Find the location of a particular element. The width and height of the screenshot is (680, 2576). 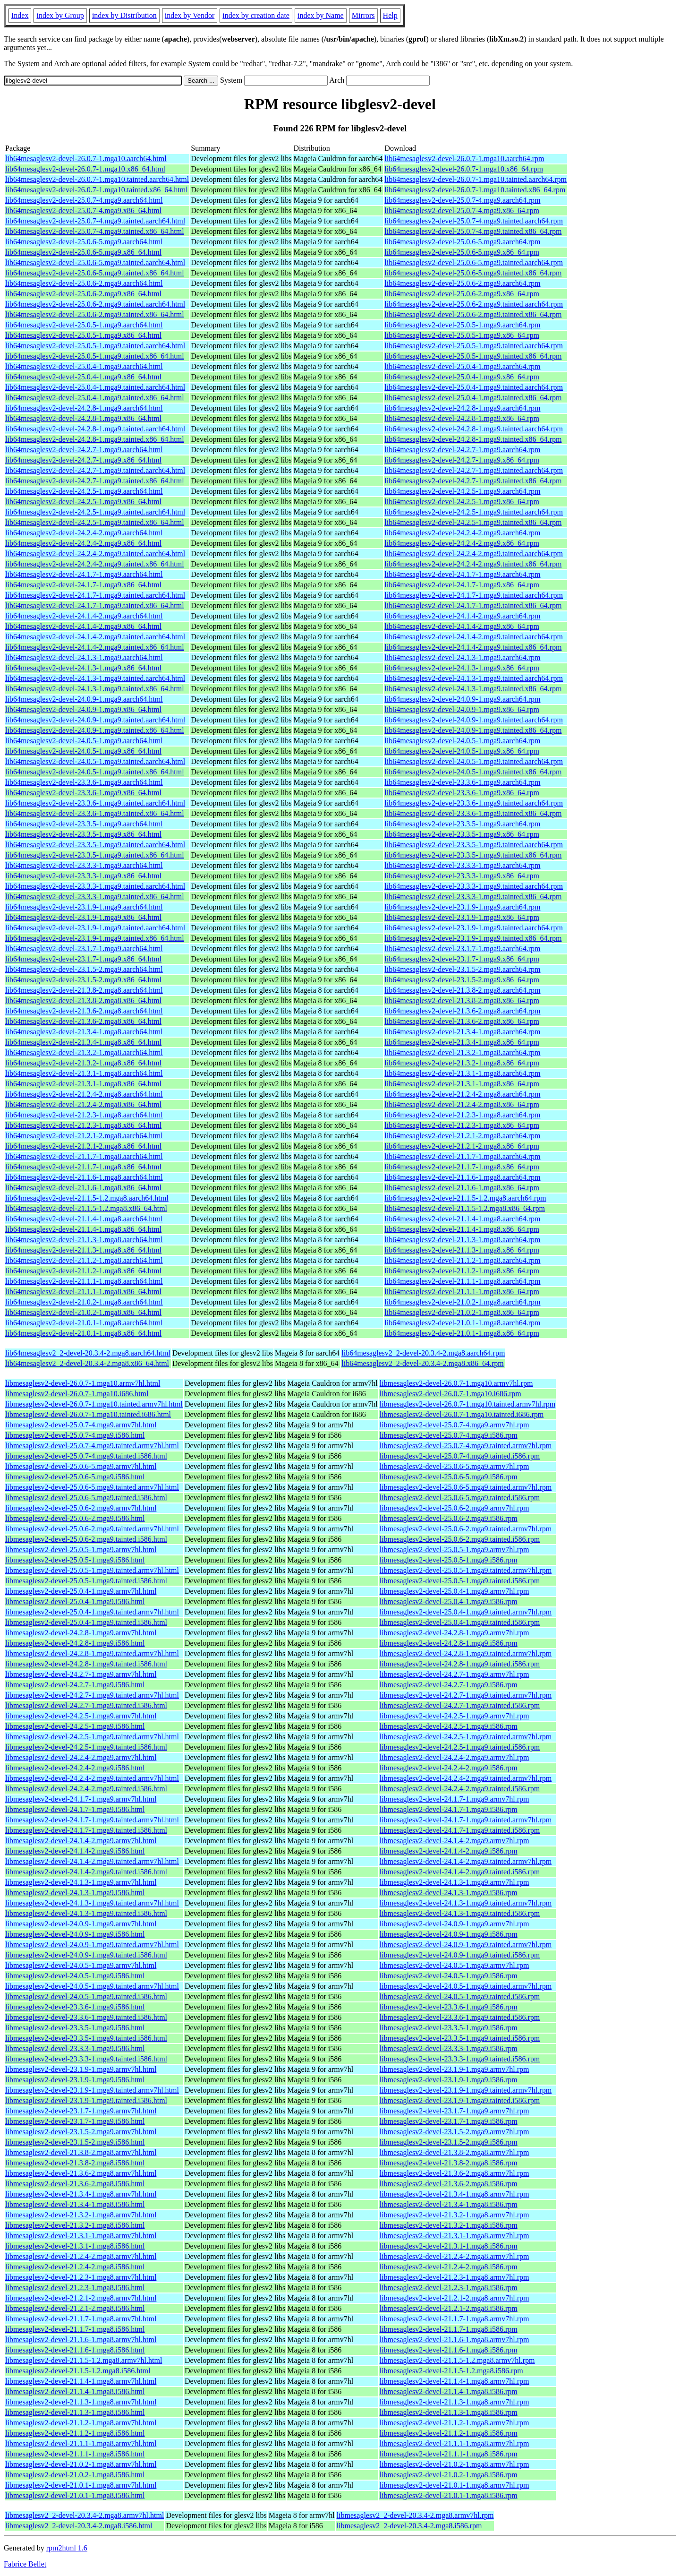

lib64mesaglesv2-devel-25.0.7-4.mga9.tainted.aarch64.rpm is located at coordinates (473, 221).